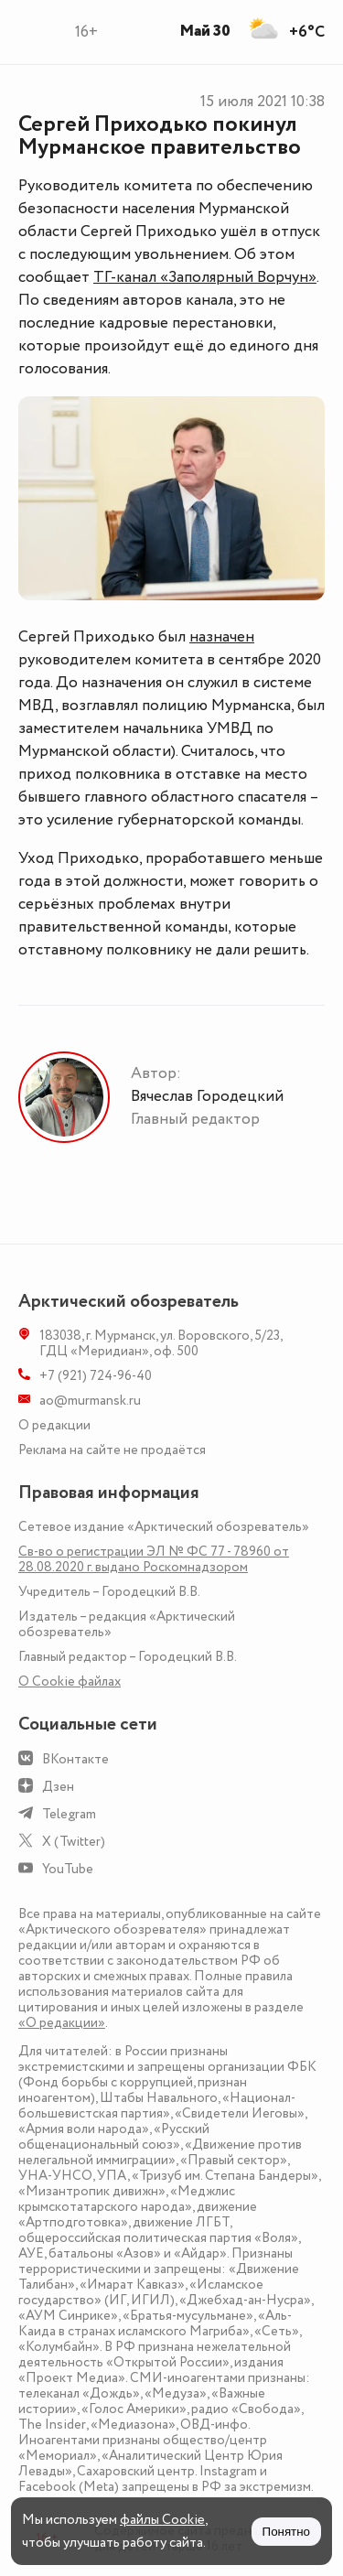 Image resolution: width=343 pixels, height=2576 pixels. What do you see at coordinates (90, 1400) in the screenshot?
I see `ao@murmansk.ru` at bounding box center [90, 1400].